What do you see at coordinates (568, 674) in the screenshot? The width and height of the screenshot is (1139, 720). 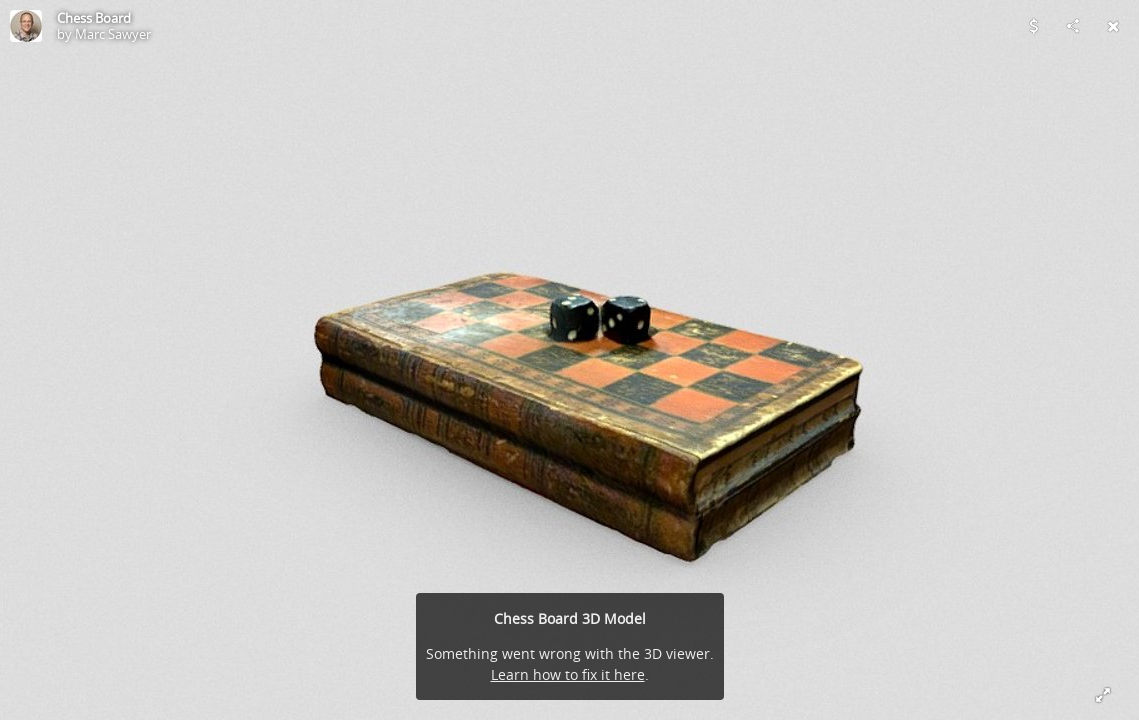 I see `Learn how to fix it here` at bounding box center [568, 674].